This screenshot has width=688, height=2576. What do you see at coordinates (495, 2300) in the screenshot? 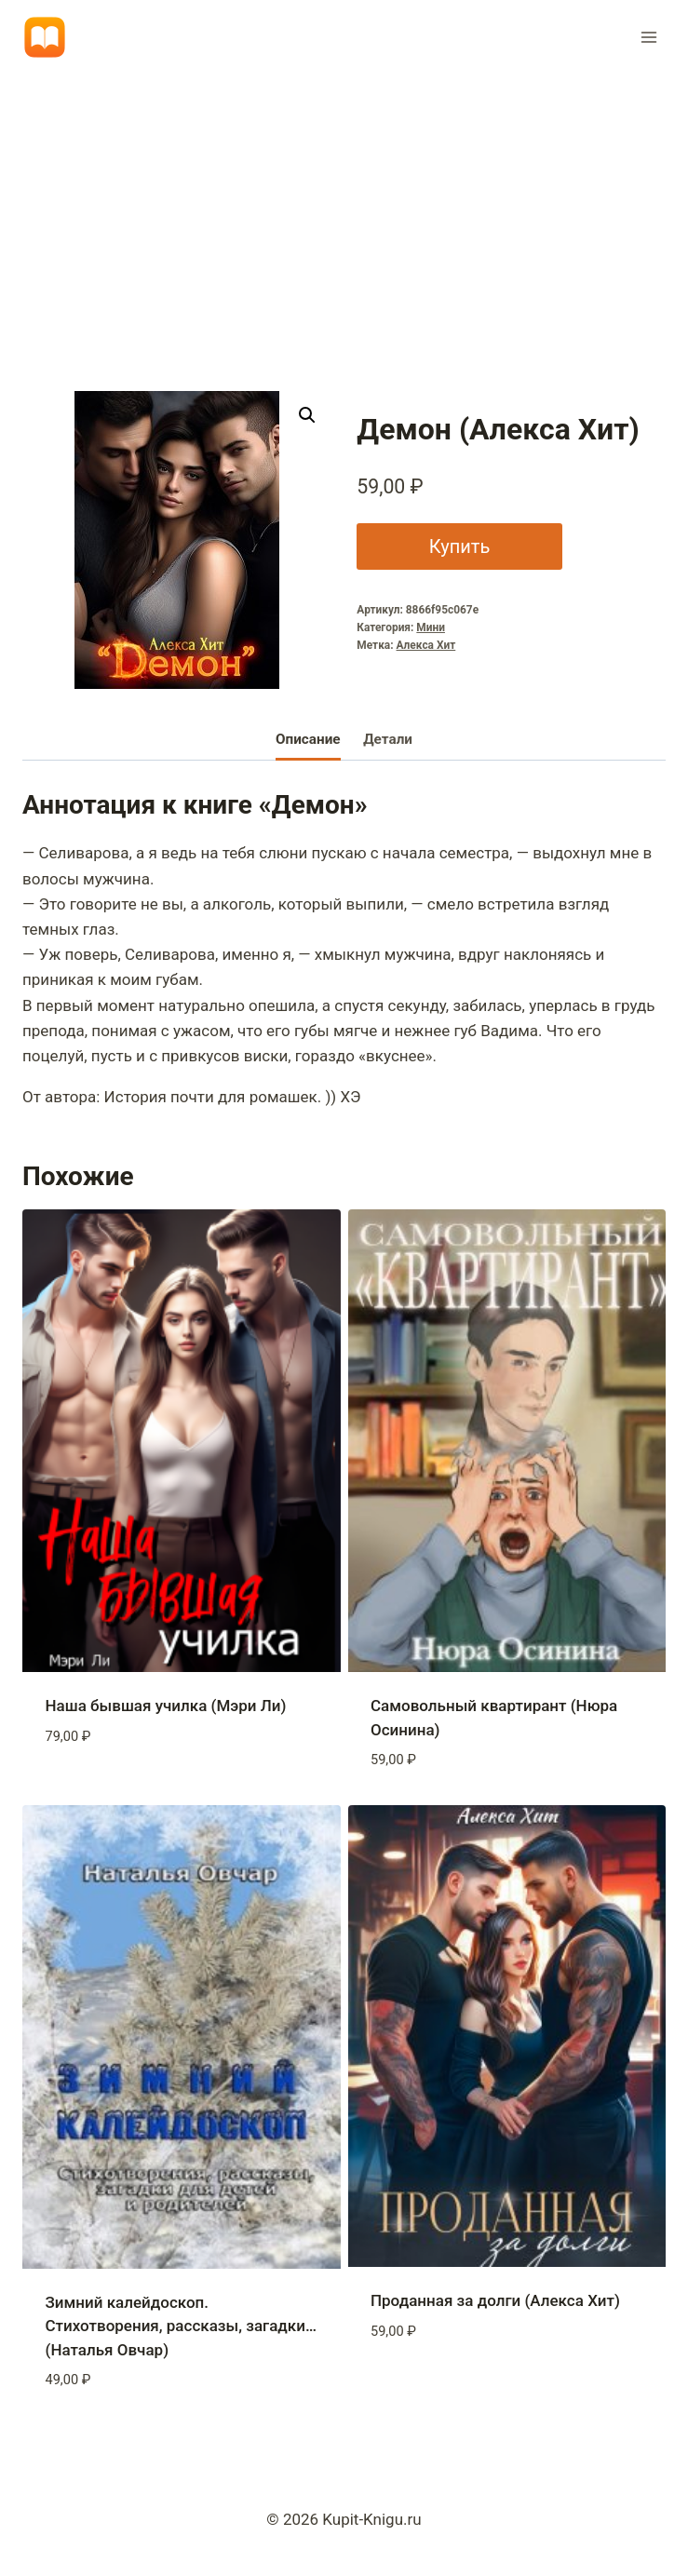
I see `Проданная за долги (Алекса Хит)` at bounding box center [495, 2300].